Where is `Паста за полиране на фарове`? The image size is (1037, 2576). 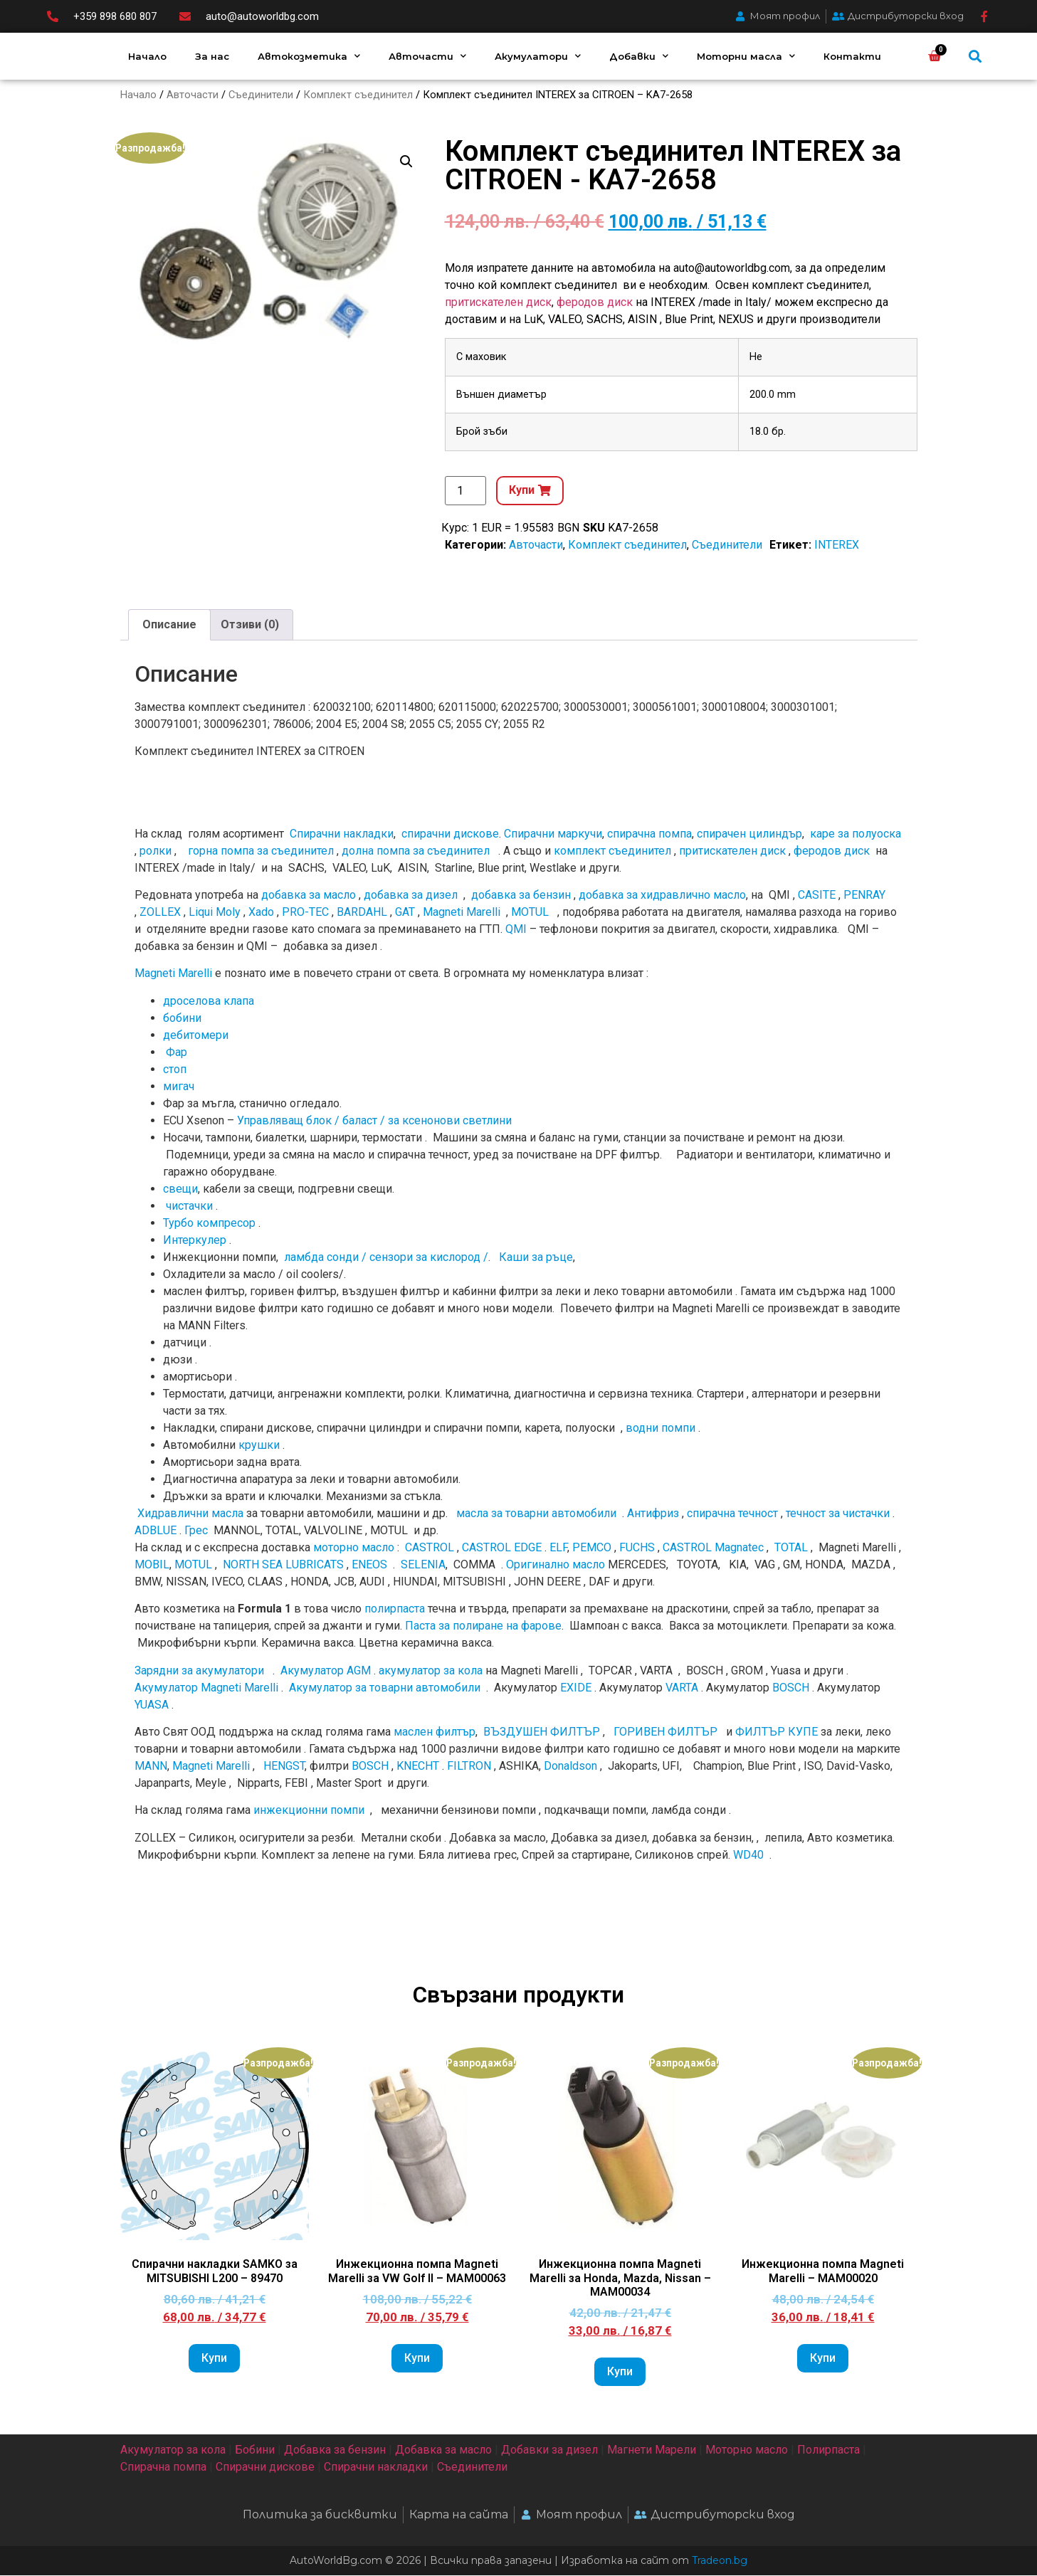 Паста за полиране на фарове is located at coordinates (483, 1626).